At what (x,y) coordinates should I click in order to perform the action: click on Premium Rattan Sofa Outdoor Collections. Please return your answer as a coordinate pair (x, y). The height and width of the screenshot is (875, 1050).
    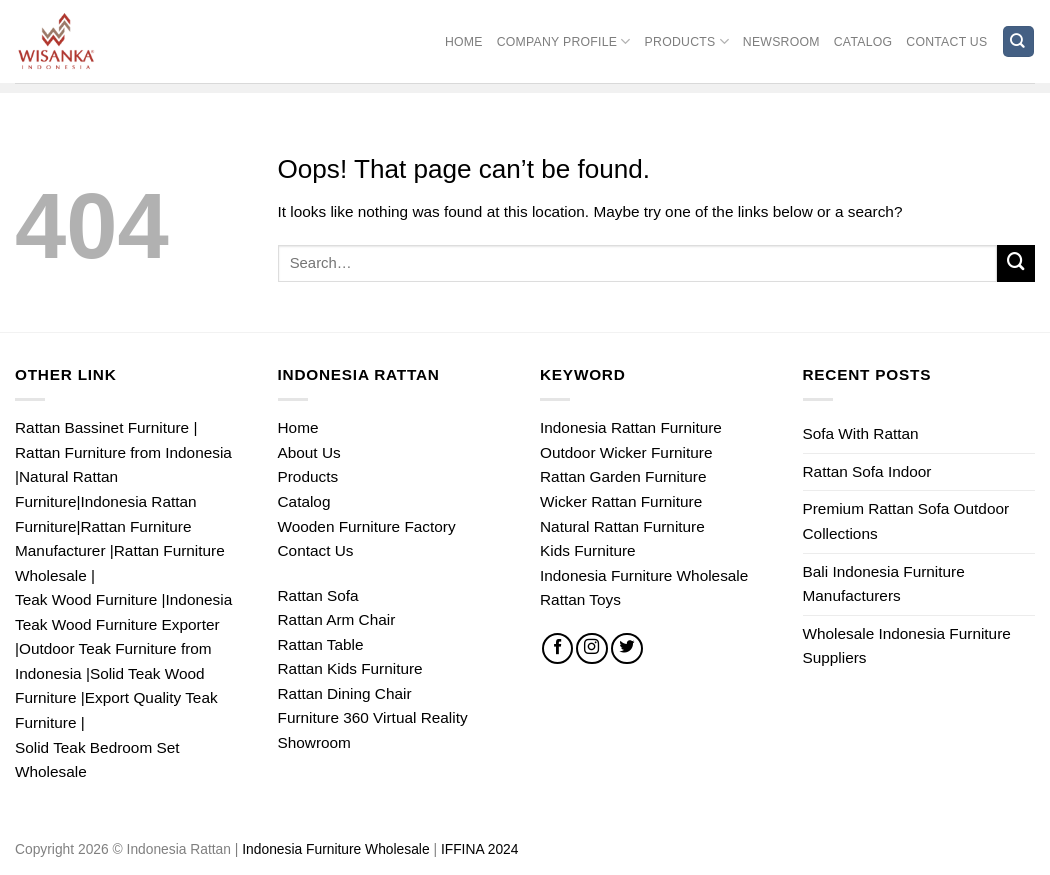
    Looking at the image, I should click on (906, 521).